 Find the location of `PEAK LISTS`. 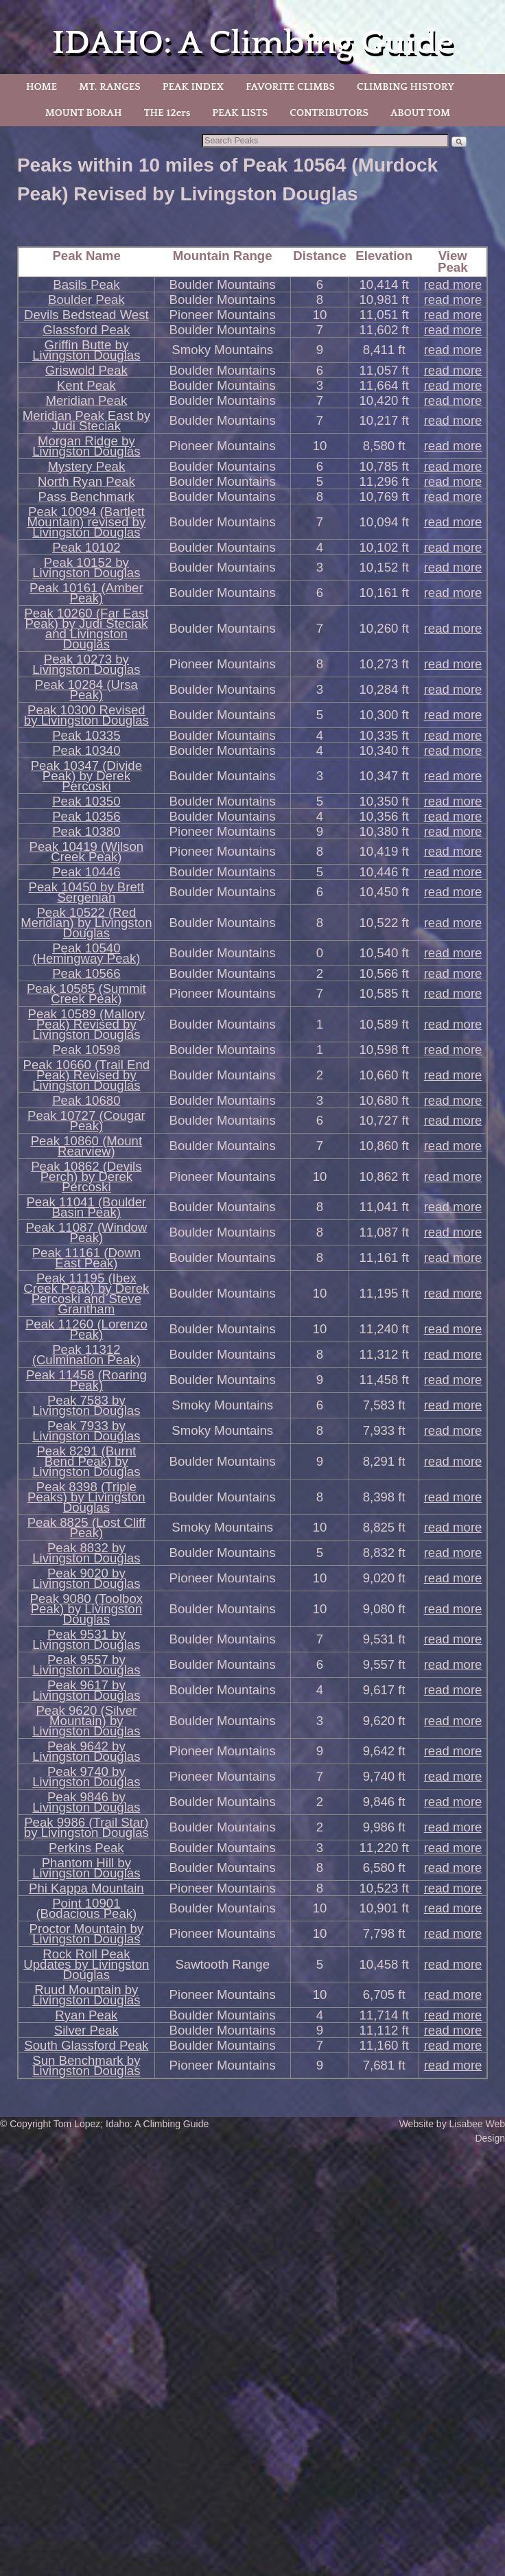

PEAK LISTS is located at coordinates (240, 113).